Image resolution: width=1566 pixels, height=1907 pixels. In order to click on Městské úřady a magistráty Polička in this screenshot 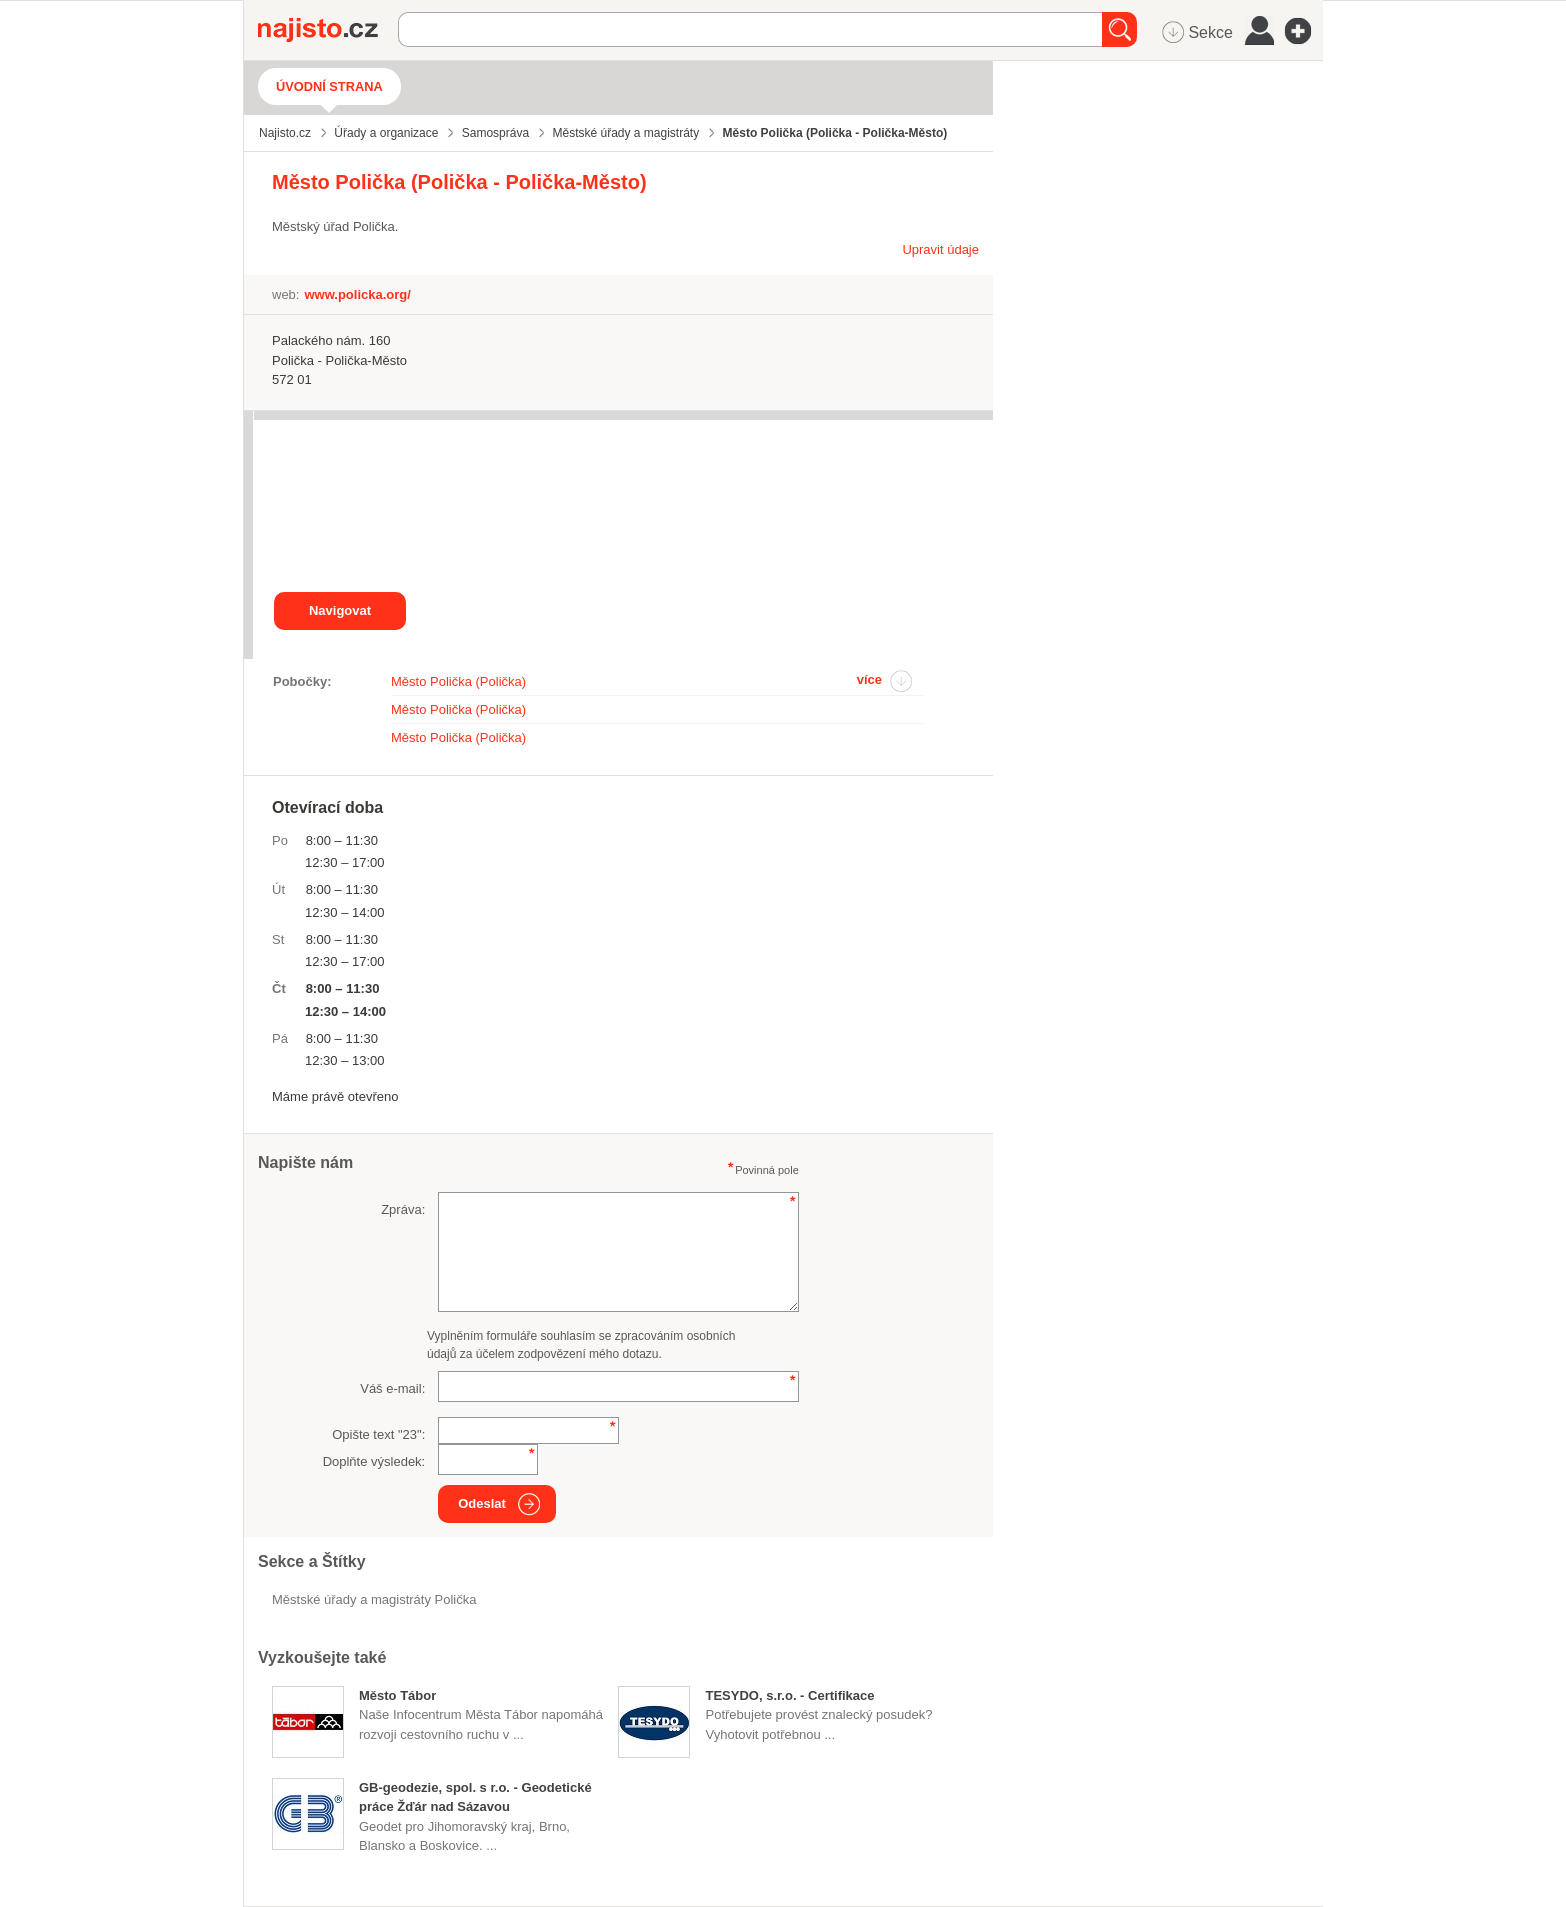, I will do `click(374, 1599)`.